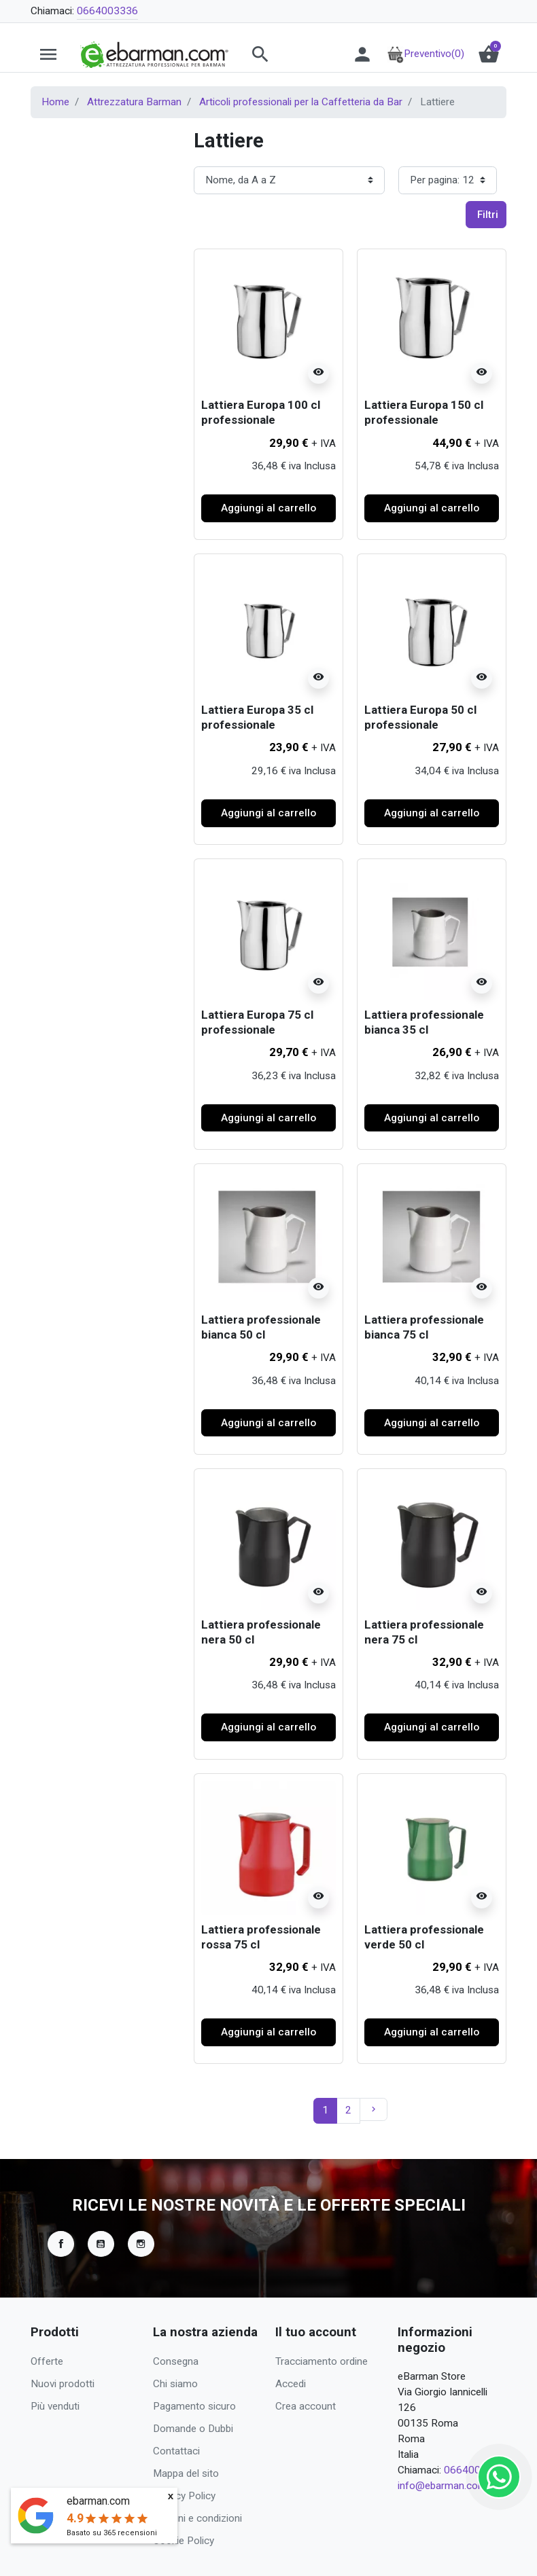 Image resolution: width=537 pixels, height=2576 pixels. I want to click on Nuovi prodotti, so click(62, 2384).